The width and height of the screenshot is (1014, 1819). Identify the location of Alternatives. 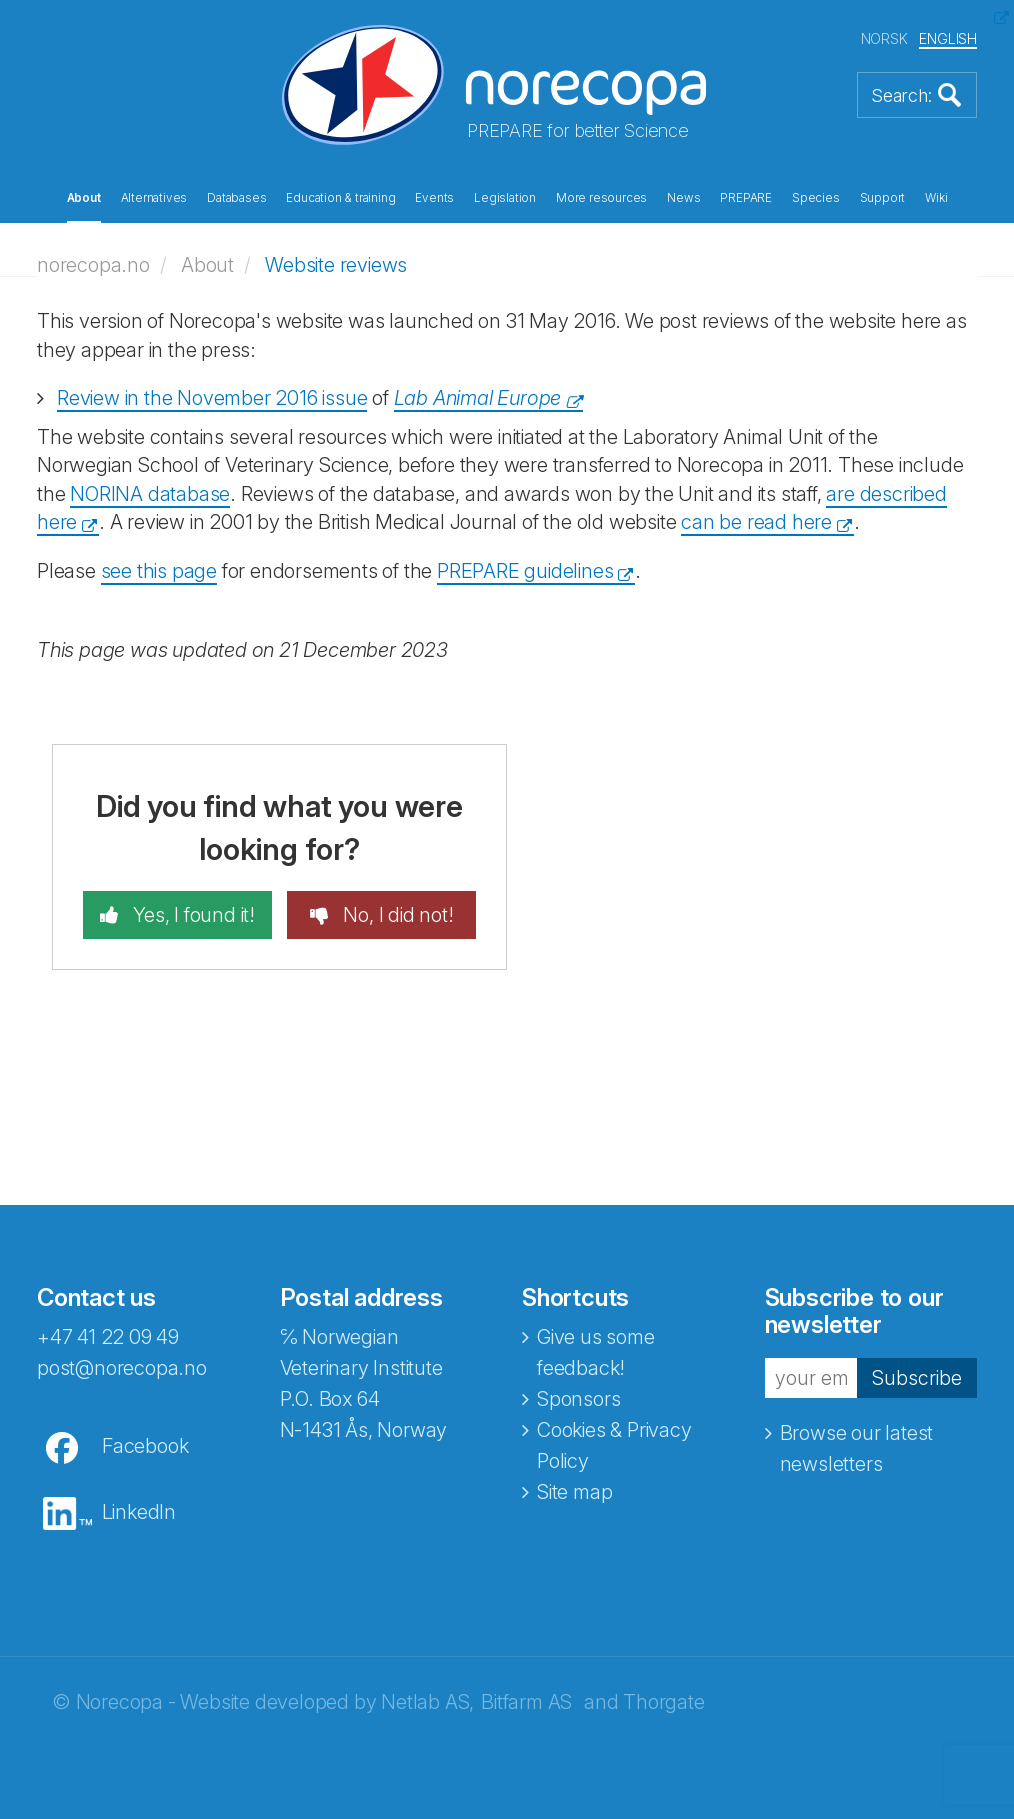
(154, 198).